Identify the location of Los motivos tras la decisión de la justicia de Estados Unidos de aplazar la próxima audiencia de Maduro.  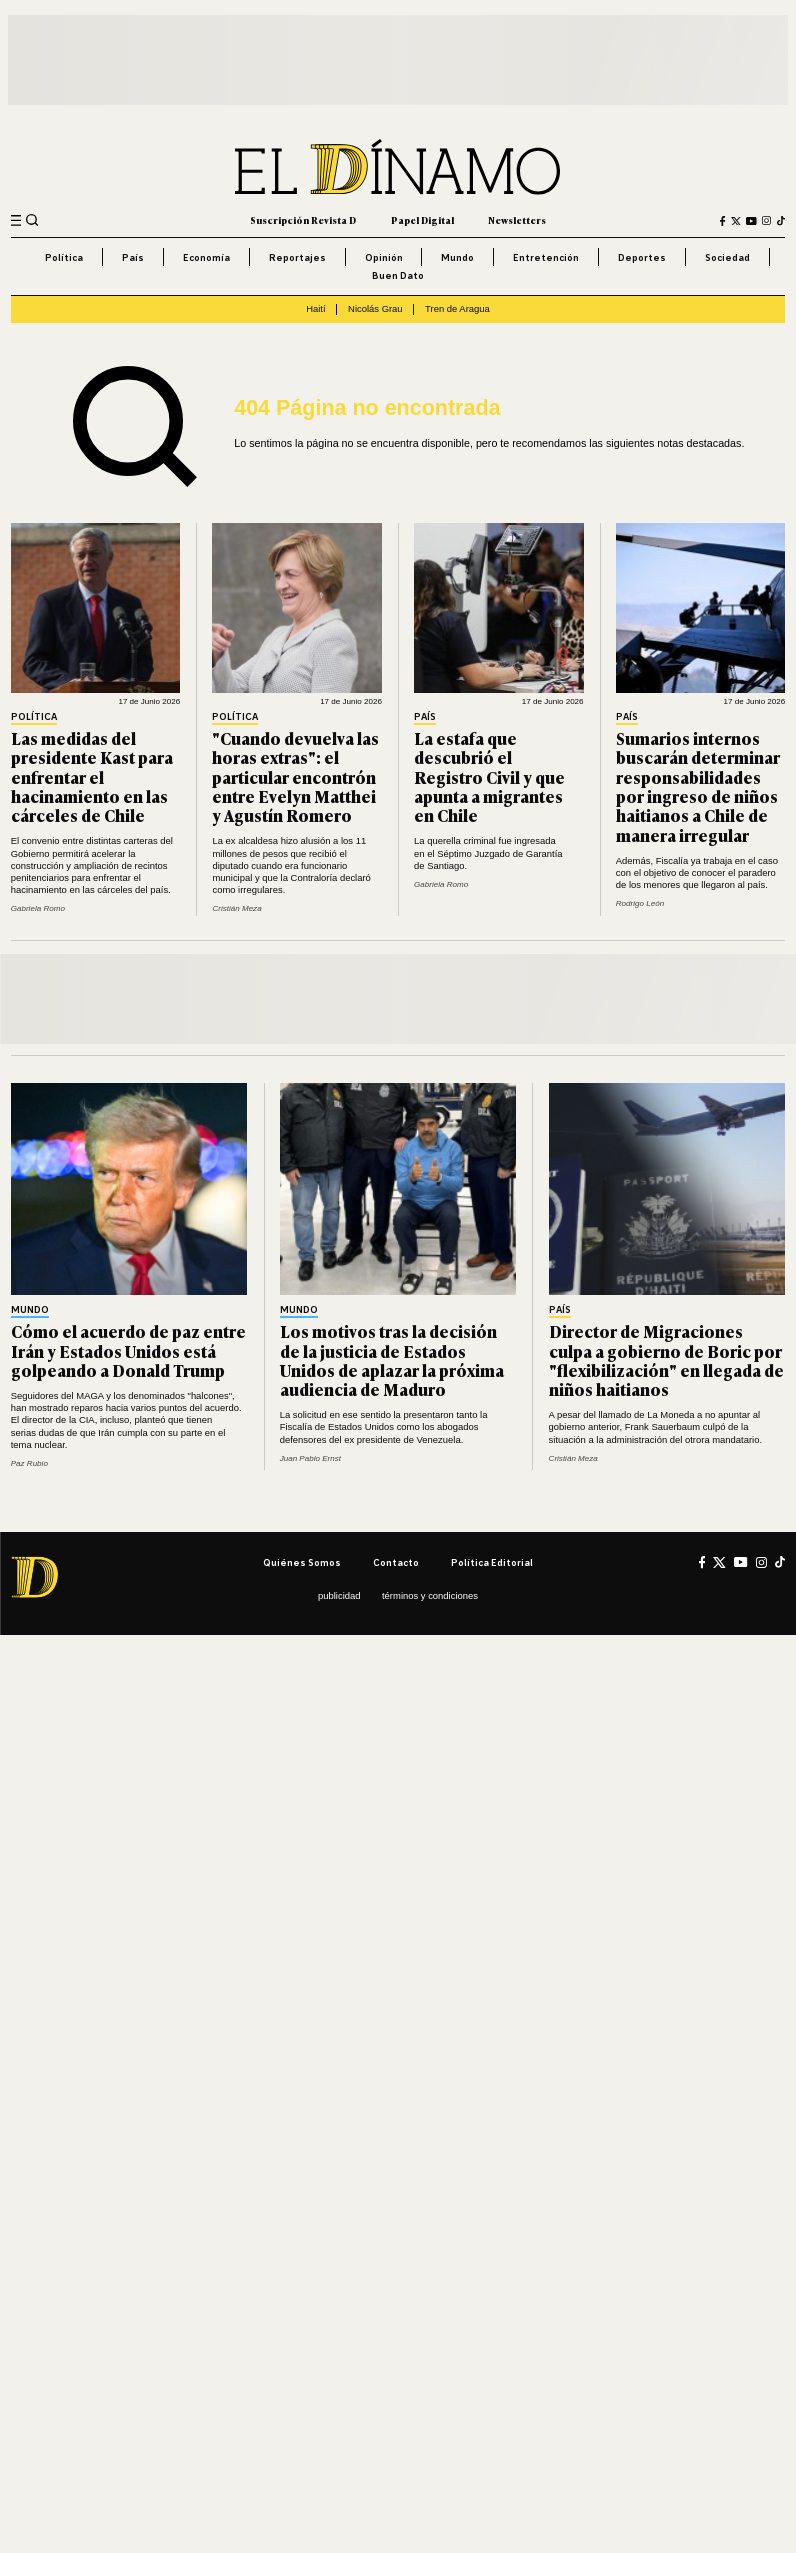
(392, 1360).